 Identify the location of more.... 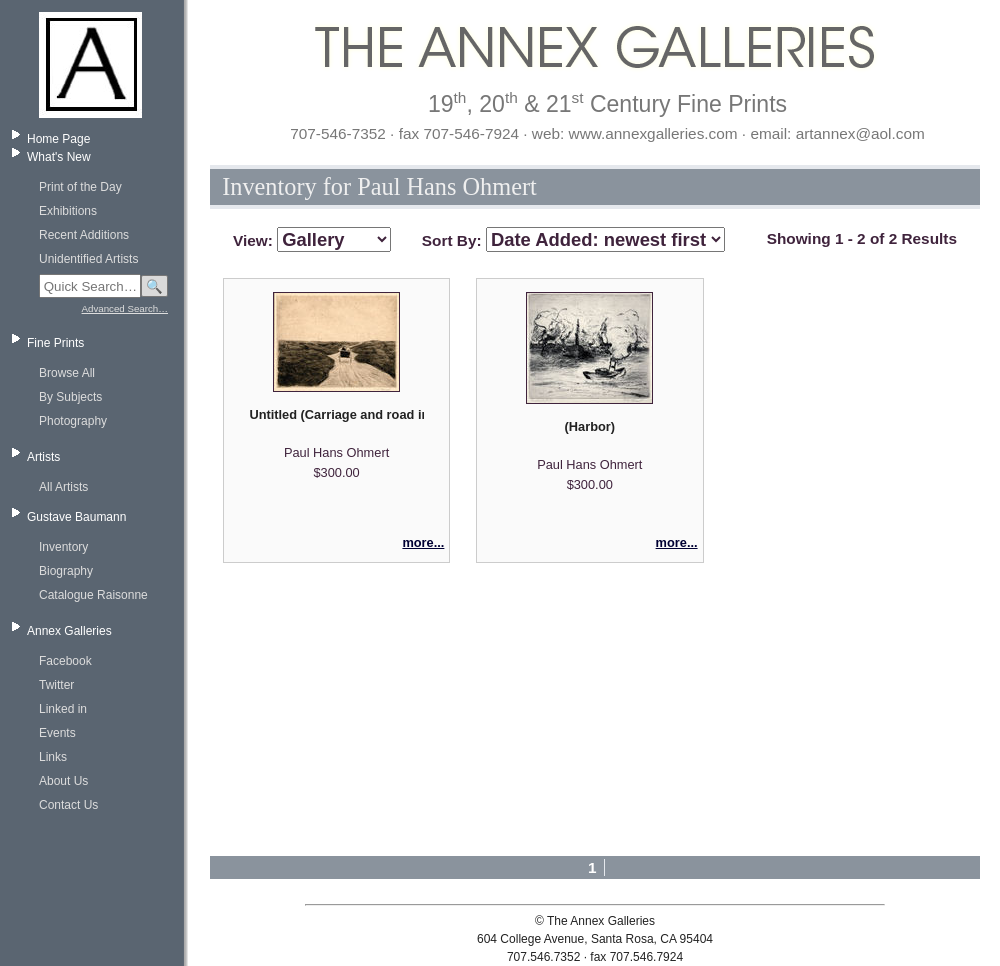
(423, 542).